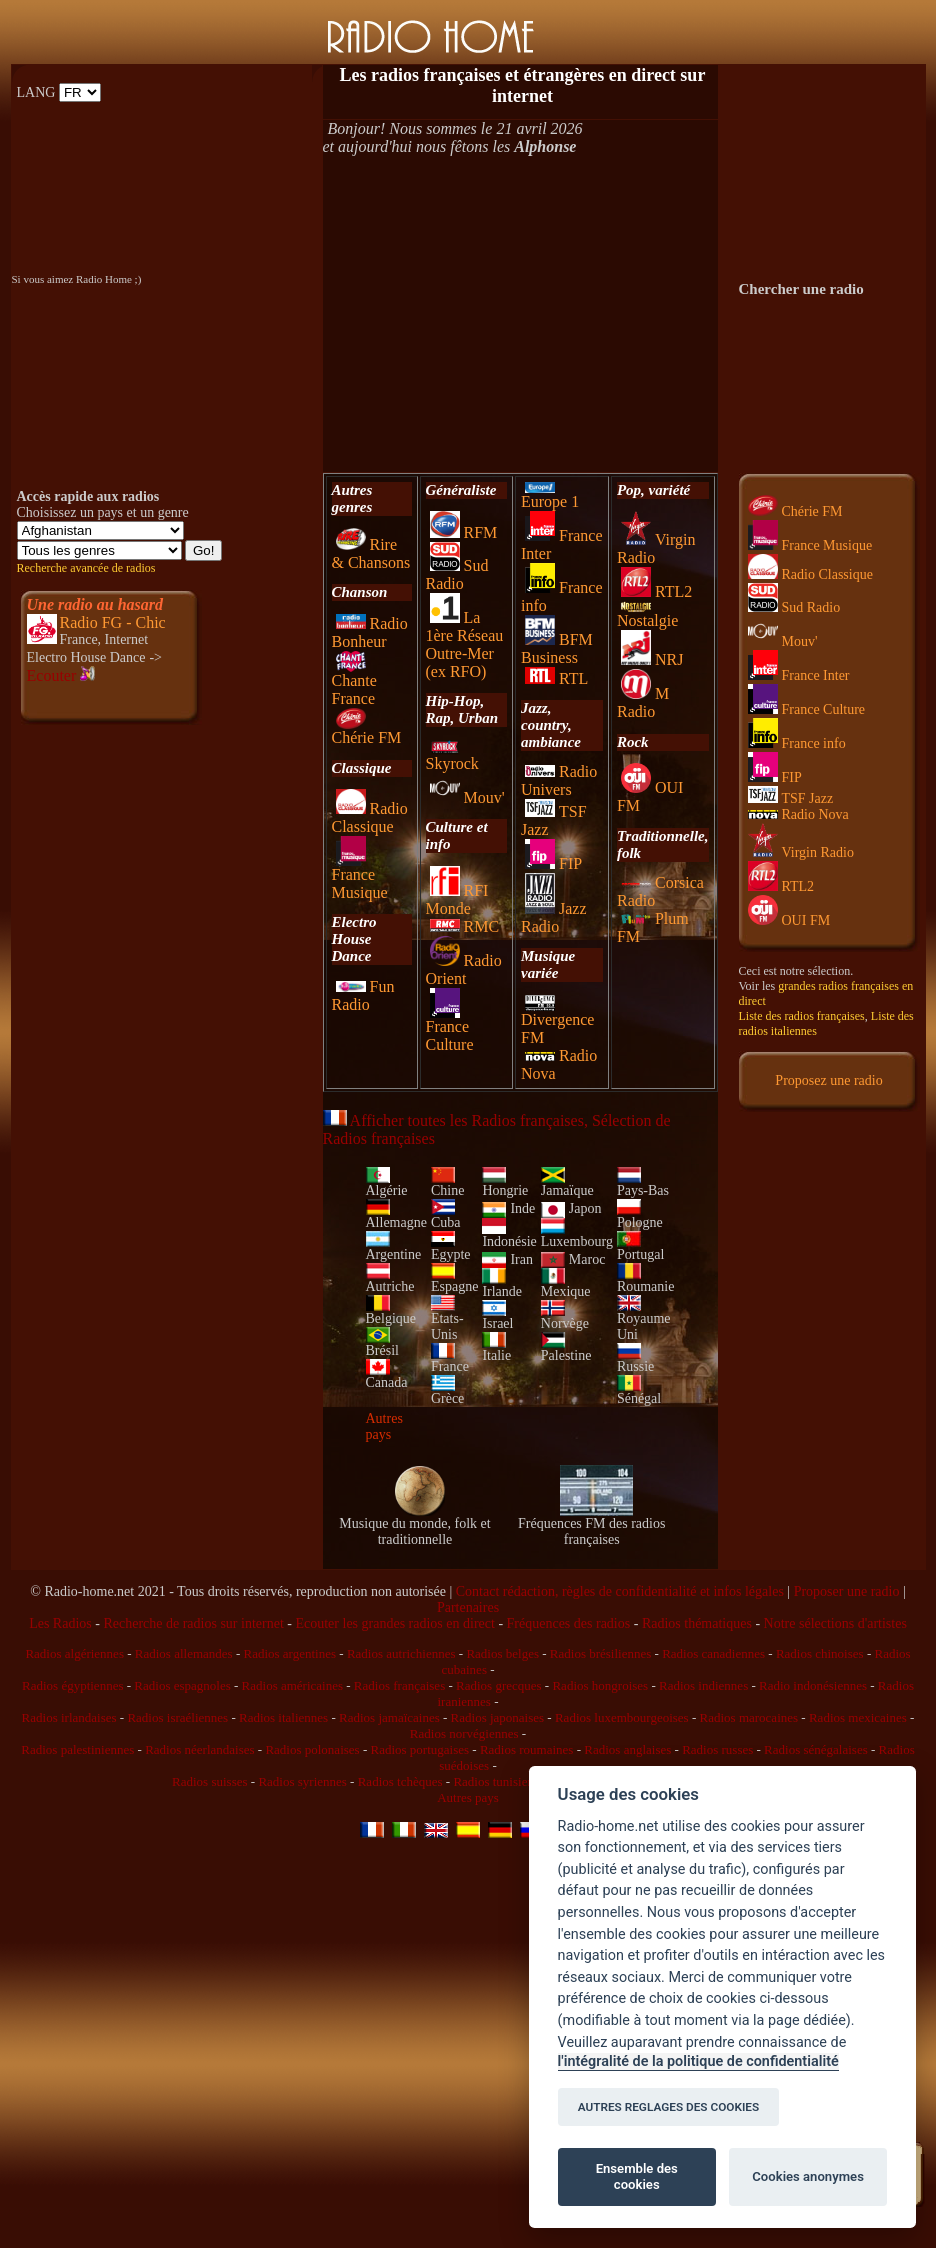 This screenshot has width=936, height=2248. Describe the element at coordinates (808, 2176) in the screenshot. I see `Cookies anonymes` at that location.